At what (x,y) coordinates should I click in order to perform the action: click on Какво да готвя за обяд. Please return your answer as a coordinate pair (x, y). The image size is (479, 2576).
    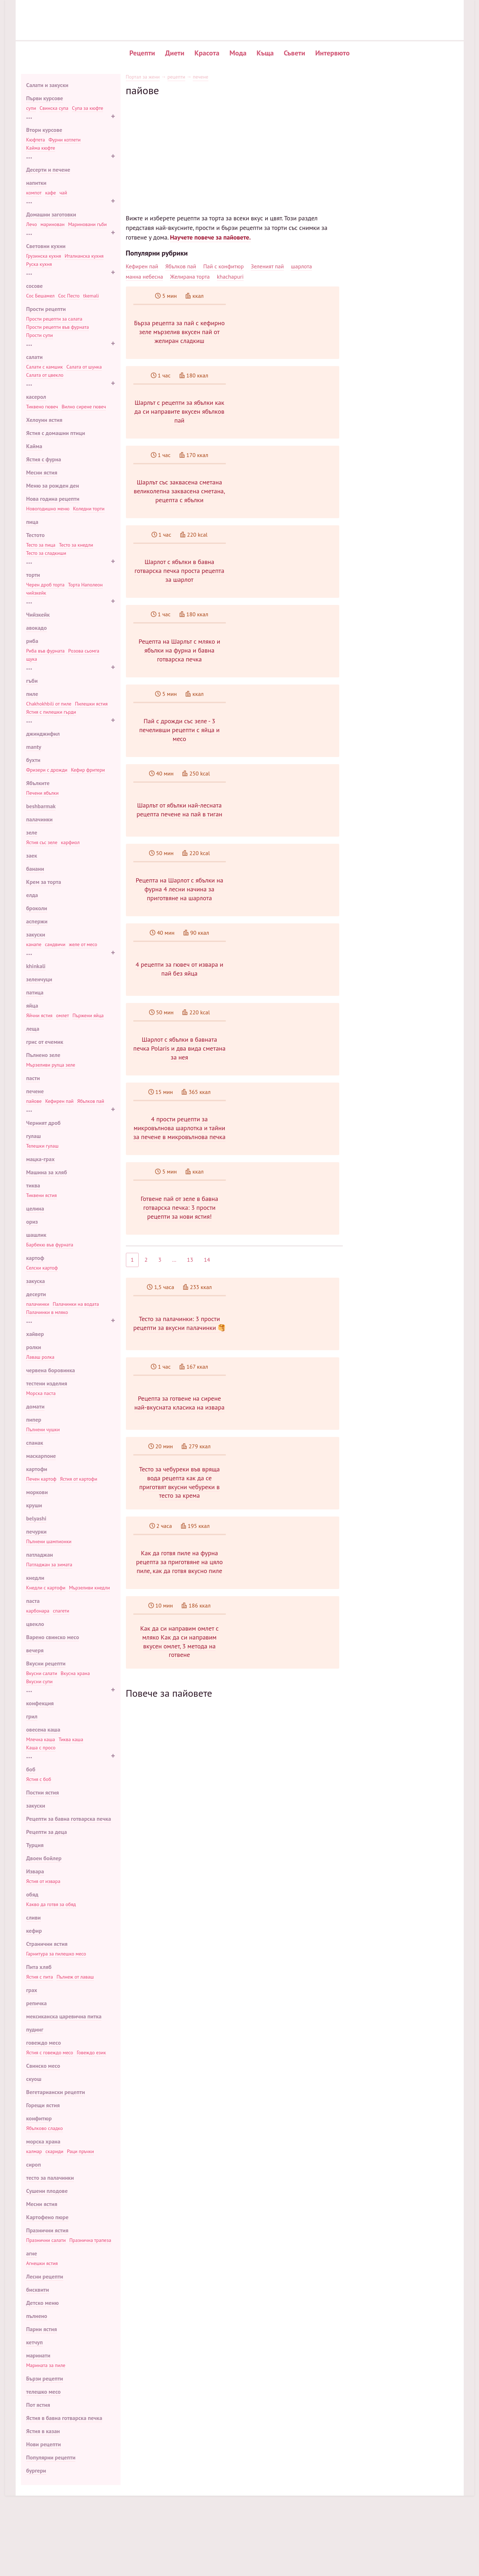
    Looking at the image, I should click on (51, 1904).